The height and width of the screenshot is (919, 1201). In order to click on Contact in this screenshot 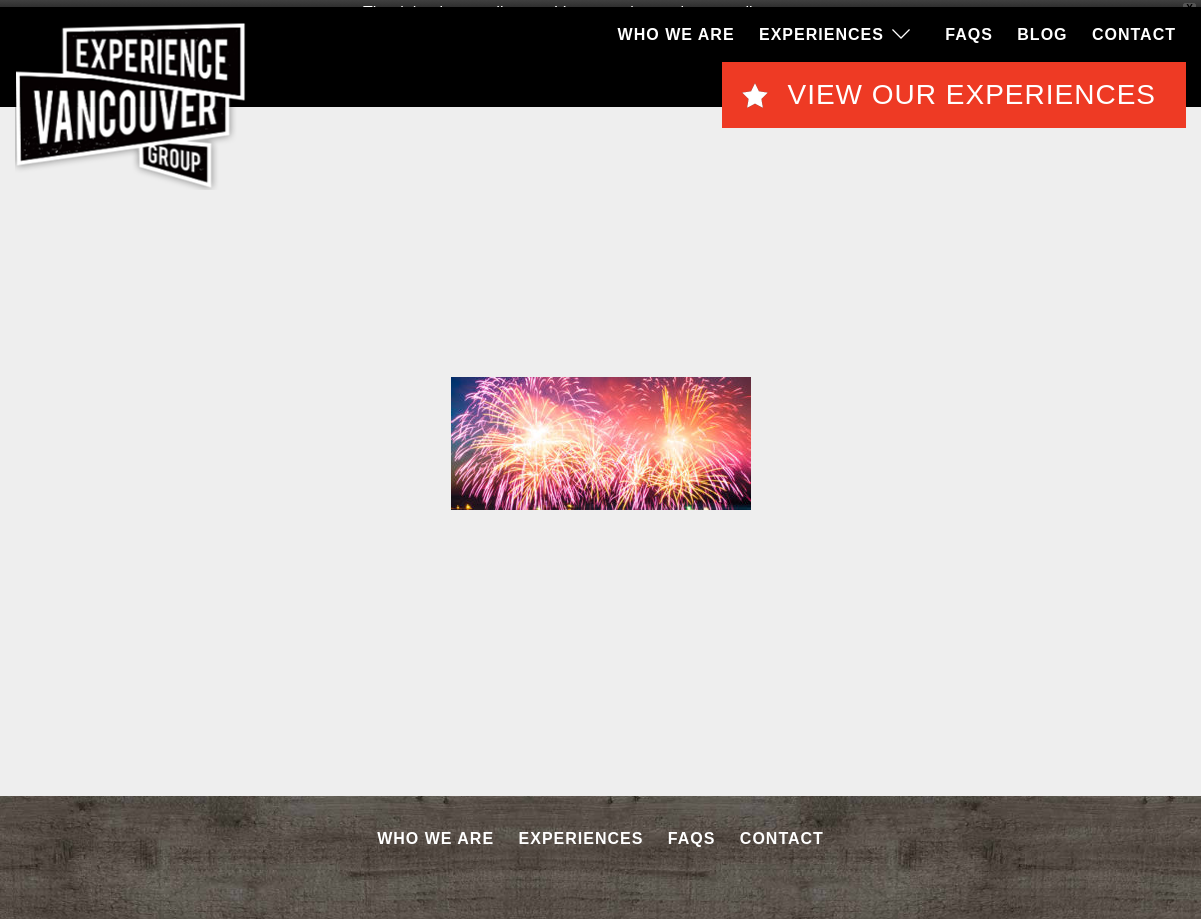, I will do `click(1134, 29)`.